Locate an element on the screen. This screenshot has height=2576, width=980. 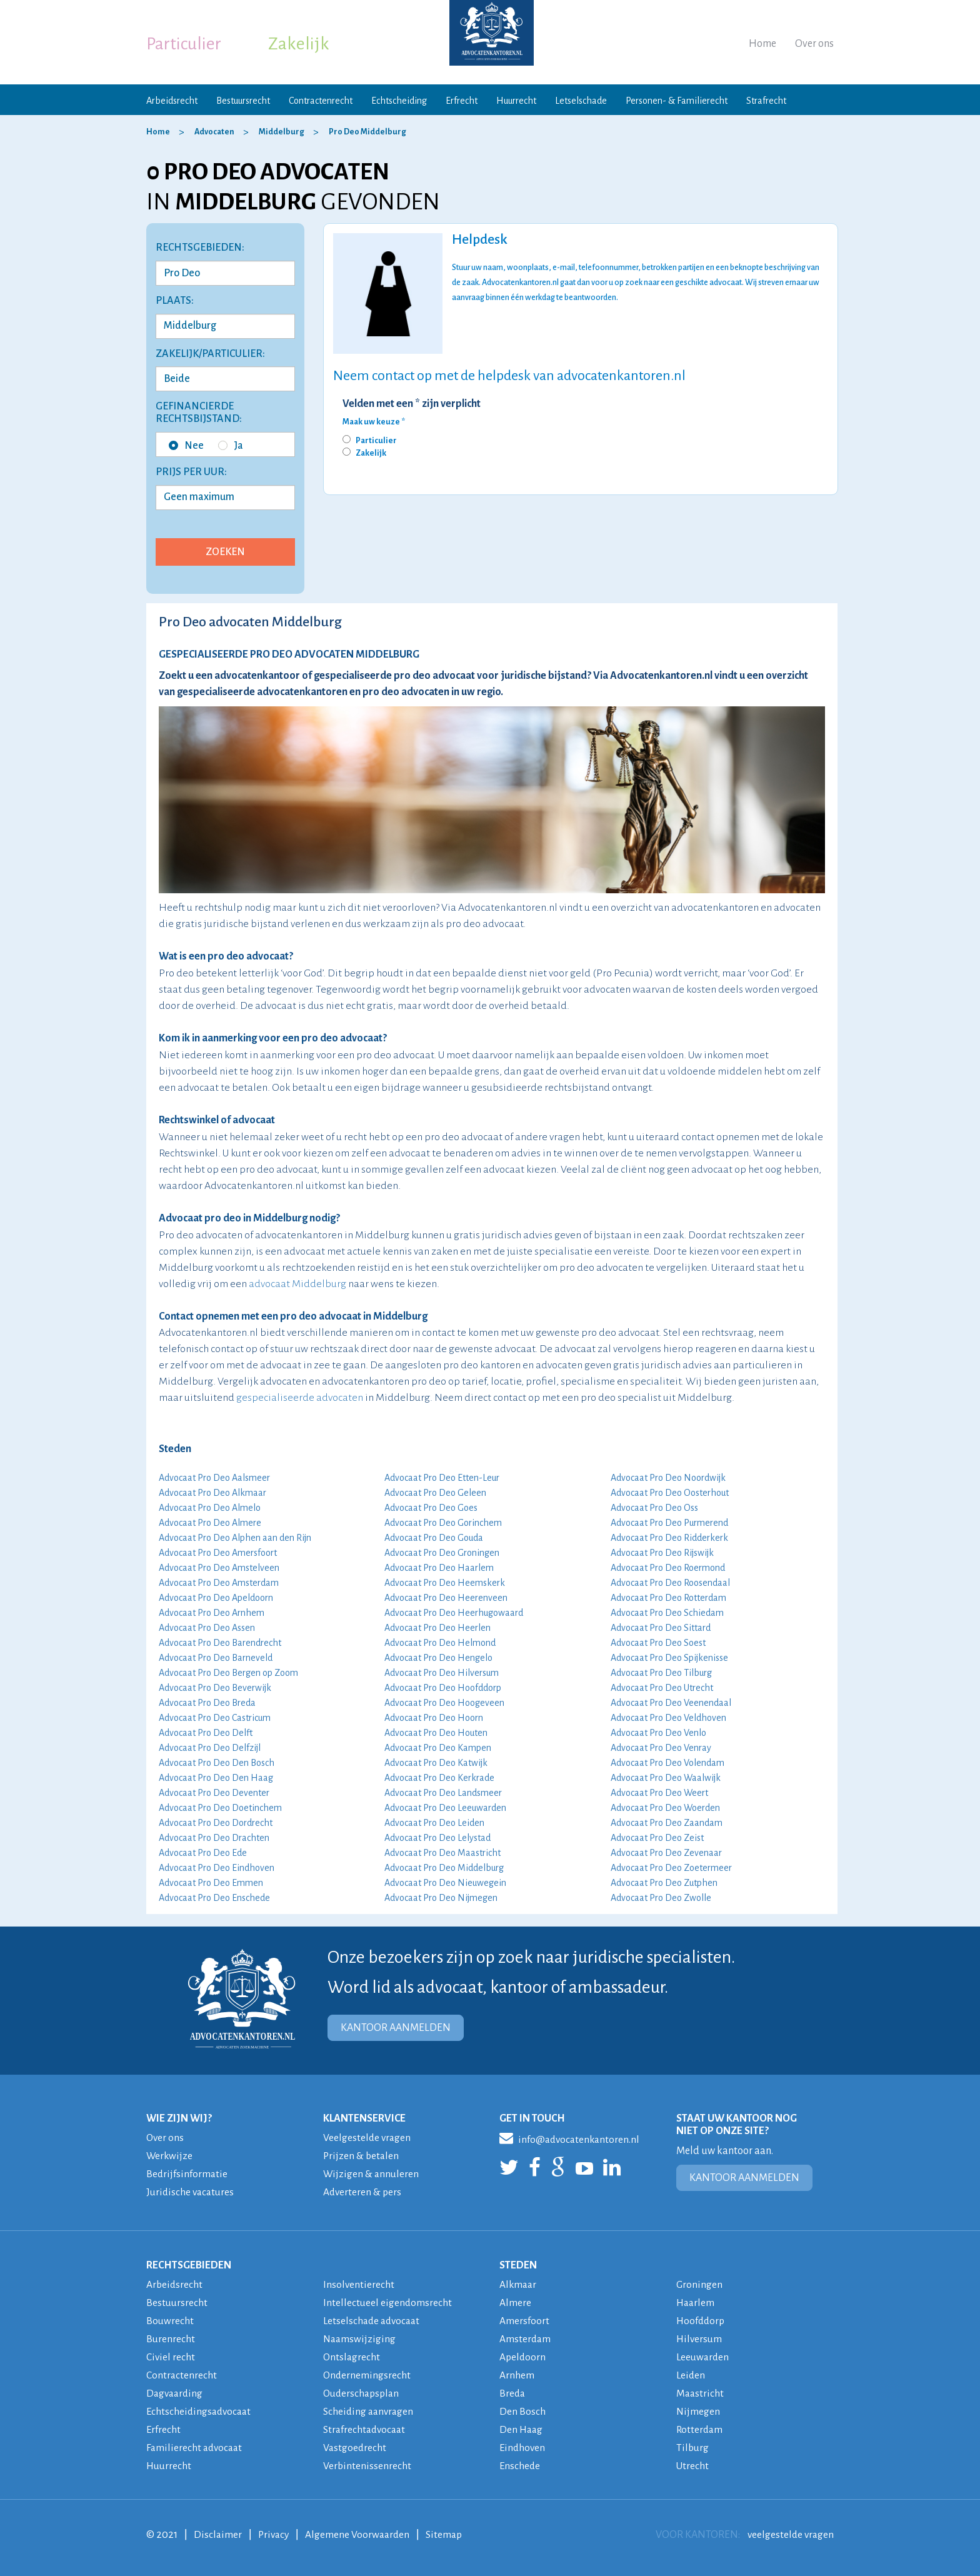
Advocaat Pro Deo Zevenaar is located at coordinates (666, 1853).